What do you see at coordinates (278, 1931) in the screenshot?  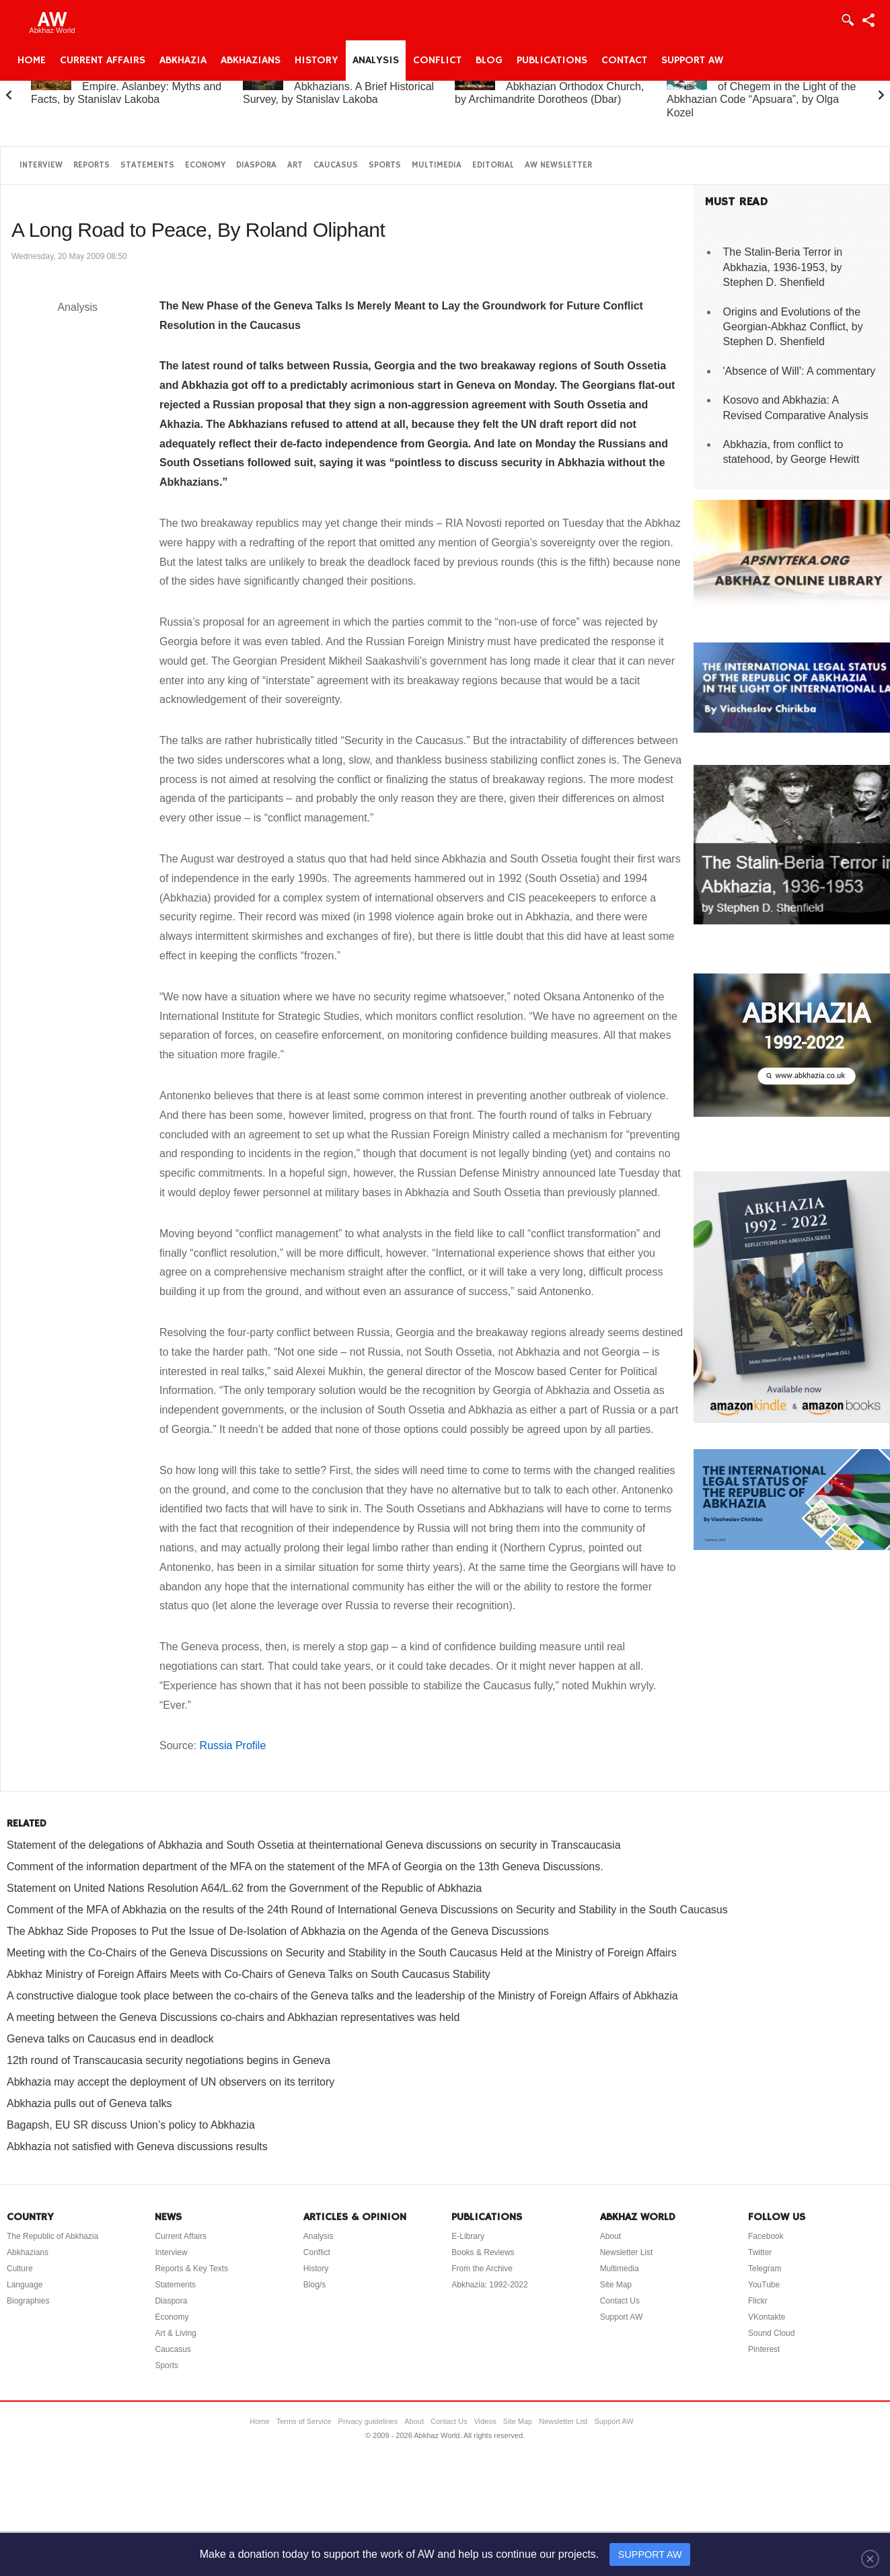 I see `The Abkhaz Side Proposes to Put the Issue of De-Isolation of Abkhazia on the Agenda of the Geneva Discussions` at bounding box center [278, 1931].